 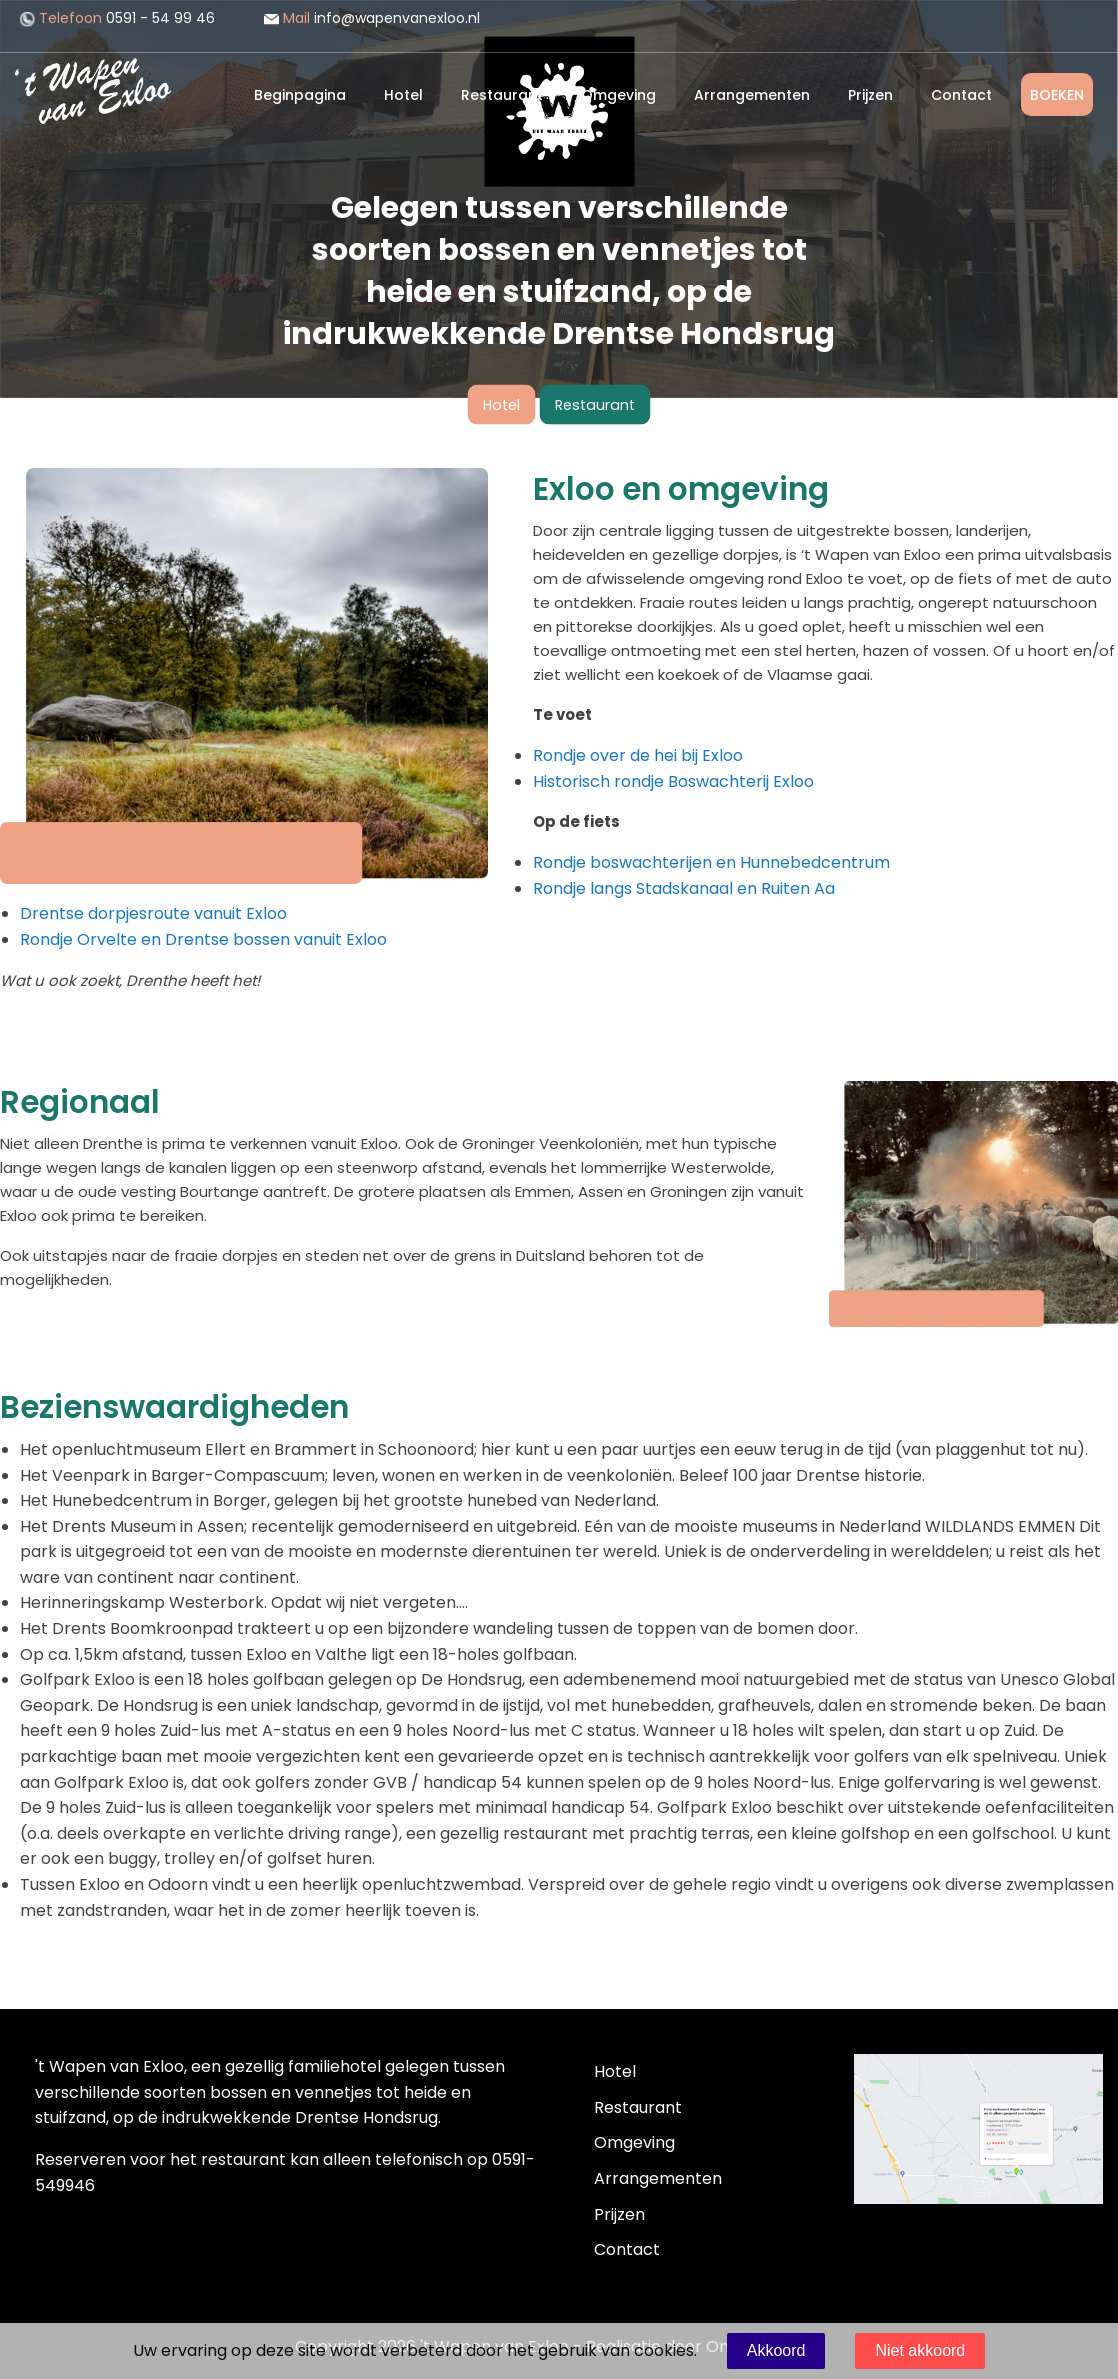 I want to click on Rondje langs Stadskanaal en Ruiten Aa, so click(x=684, y=888).